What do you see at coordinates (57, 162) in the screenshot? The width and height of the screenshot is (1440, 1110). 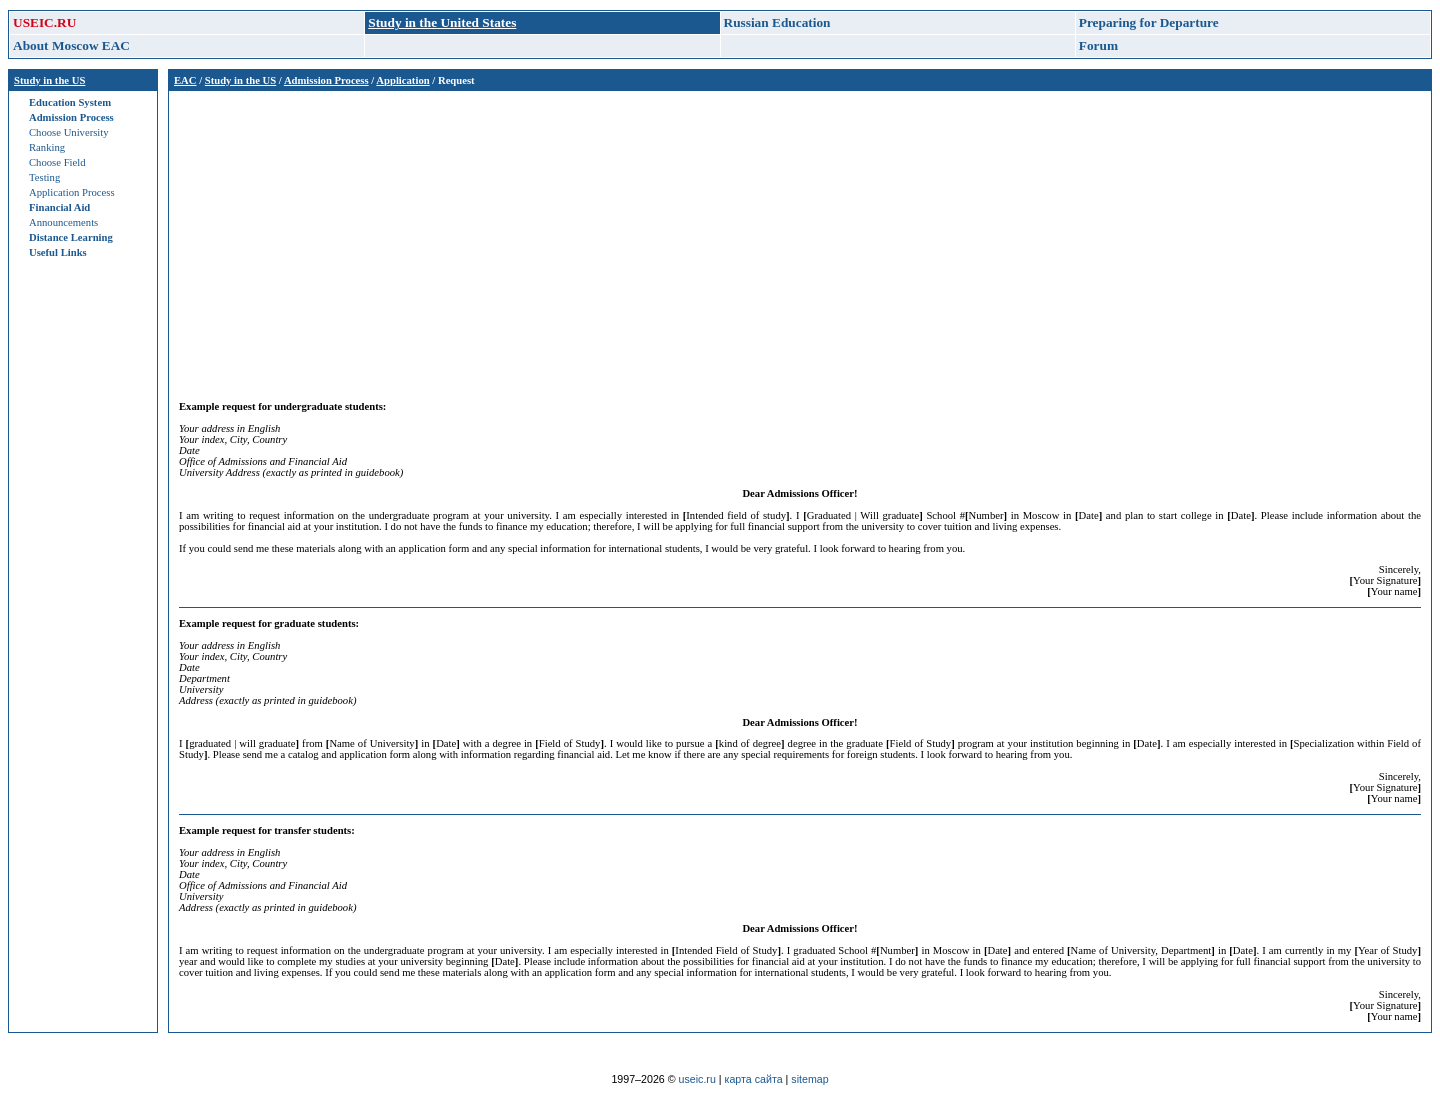 I see `Choose Field` at bounding box center [57, 162].